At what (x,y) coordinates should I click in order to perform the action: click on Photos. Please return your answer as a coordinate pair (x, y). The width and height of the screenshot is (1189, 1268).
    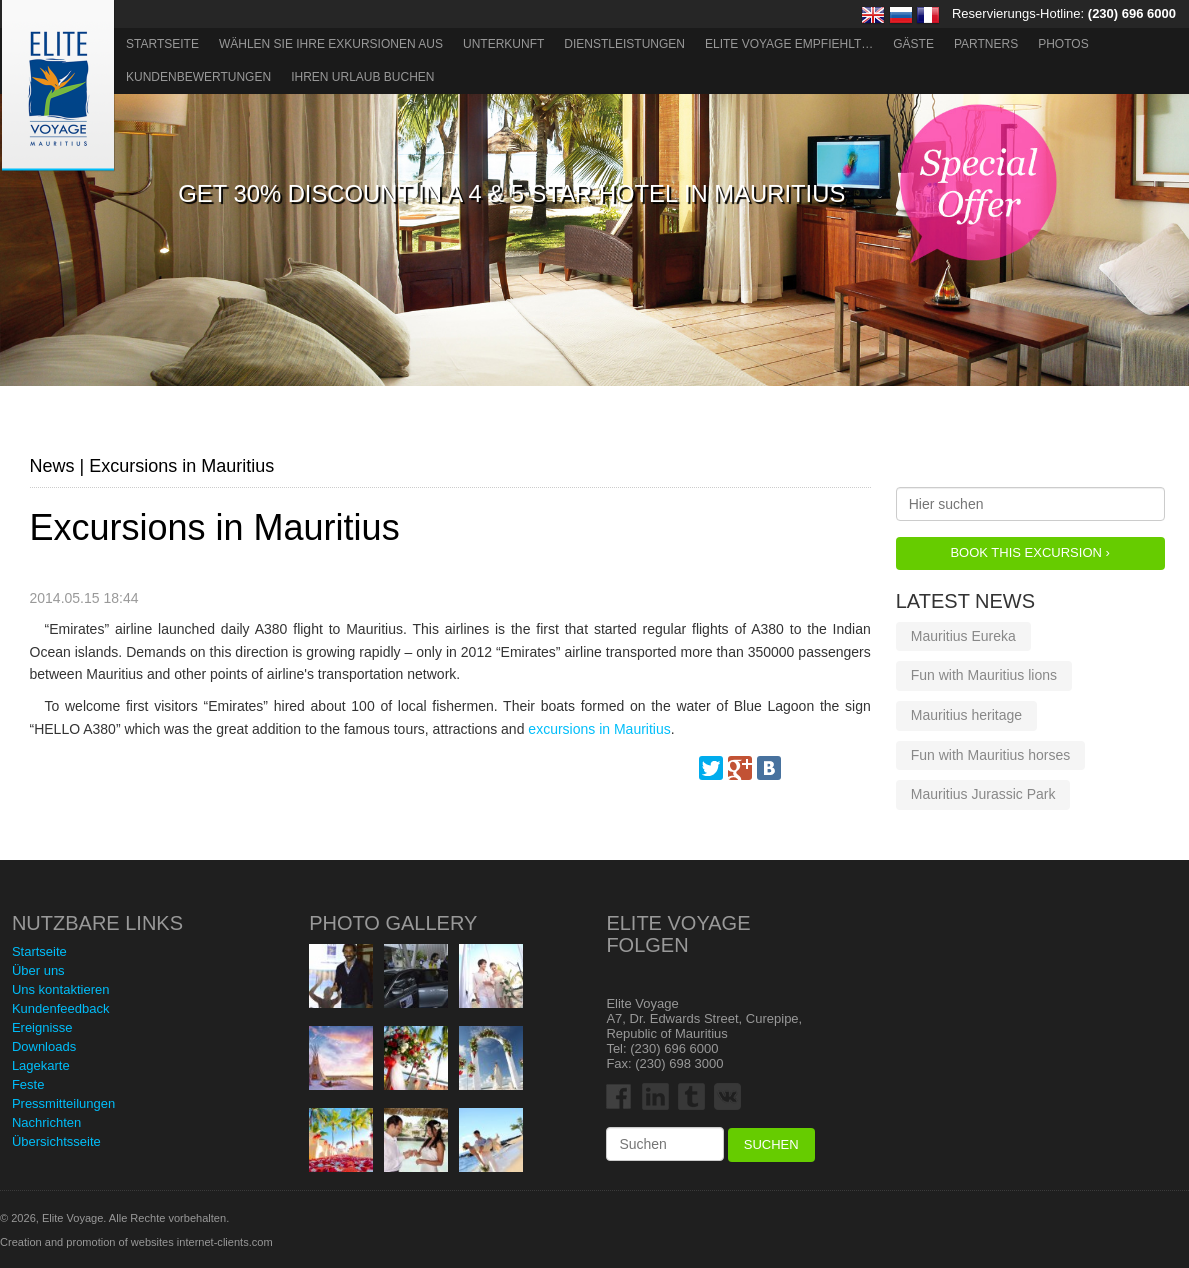
    Looking at the image, I should click on (1063, 44).